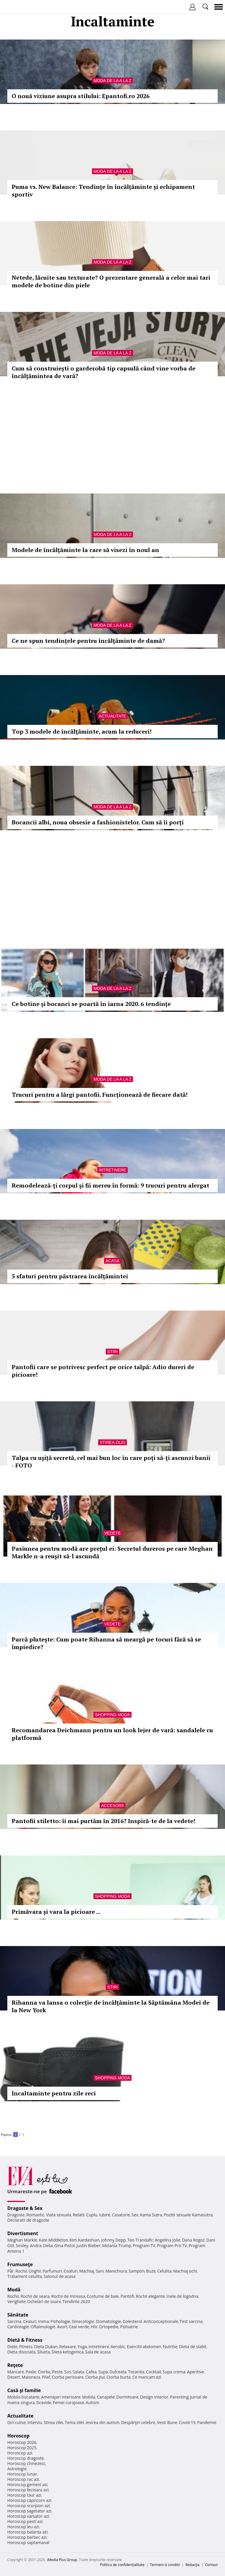  Describe the element at coordinates (121, 2215) in the screenshot. I see `Casatorie` at that location.